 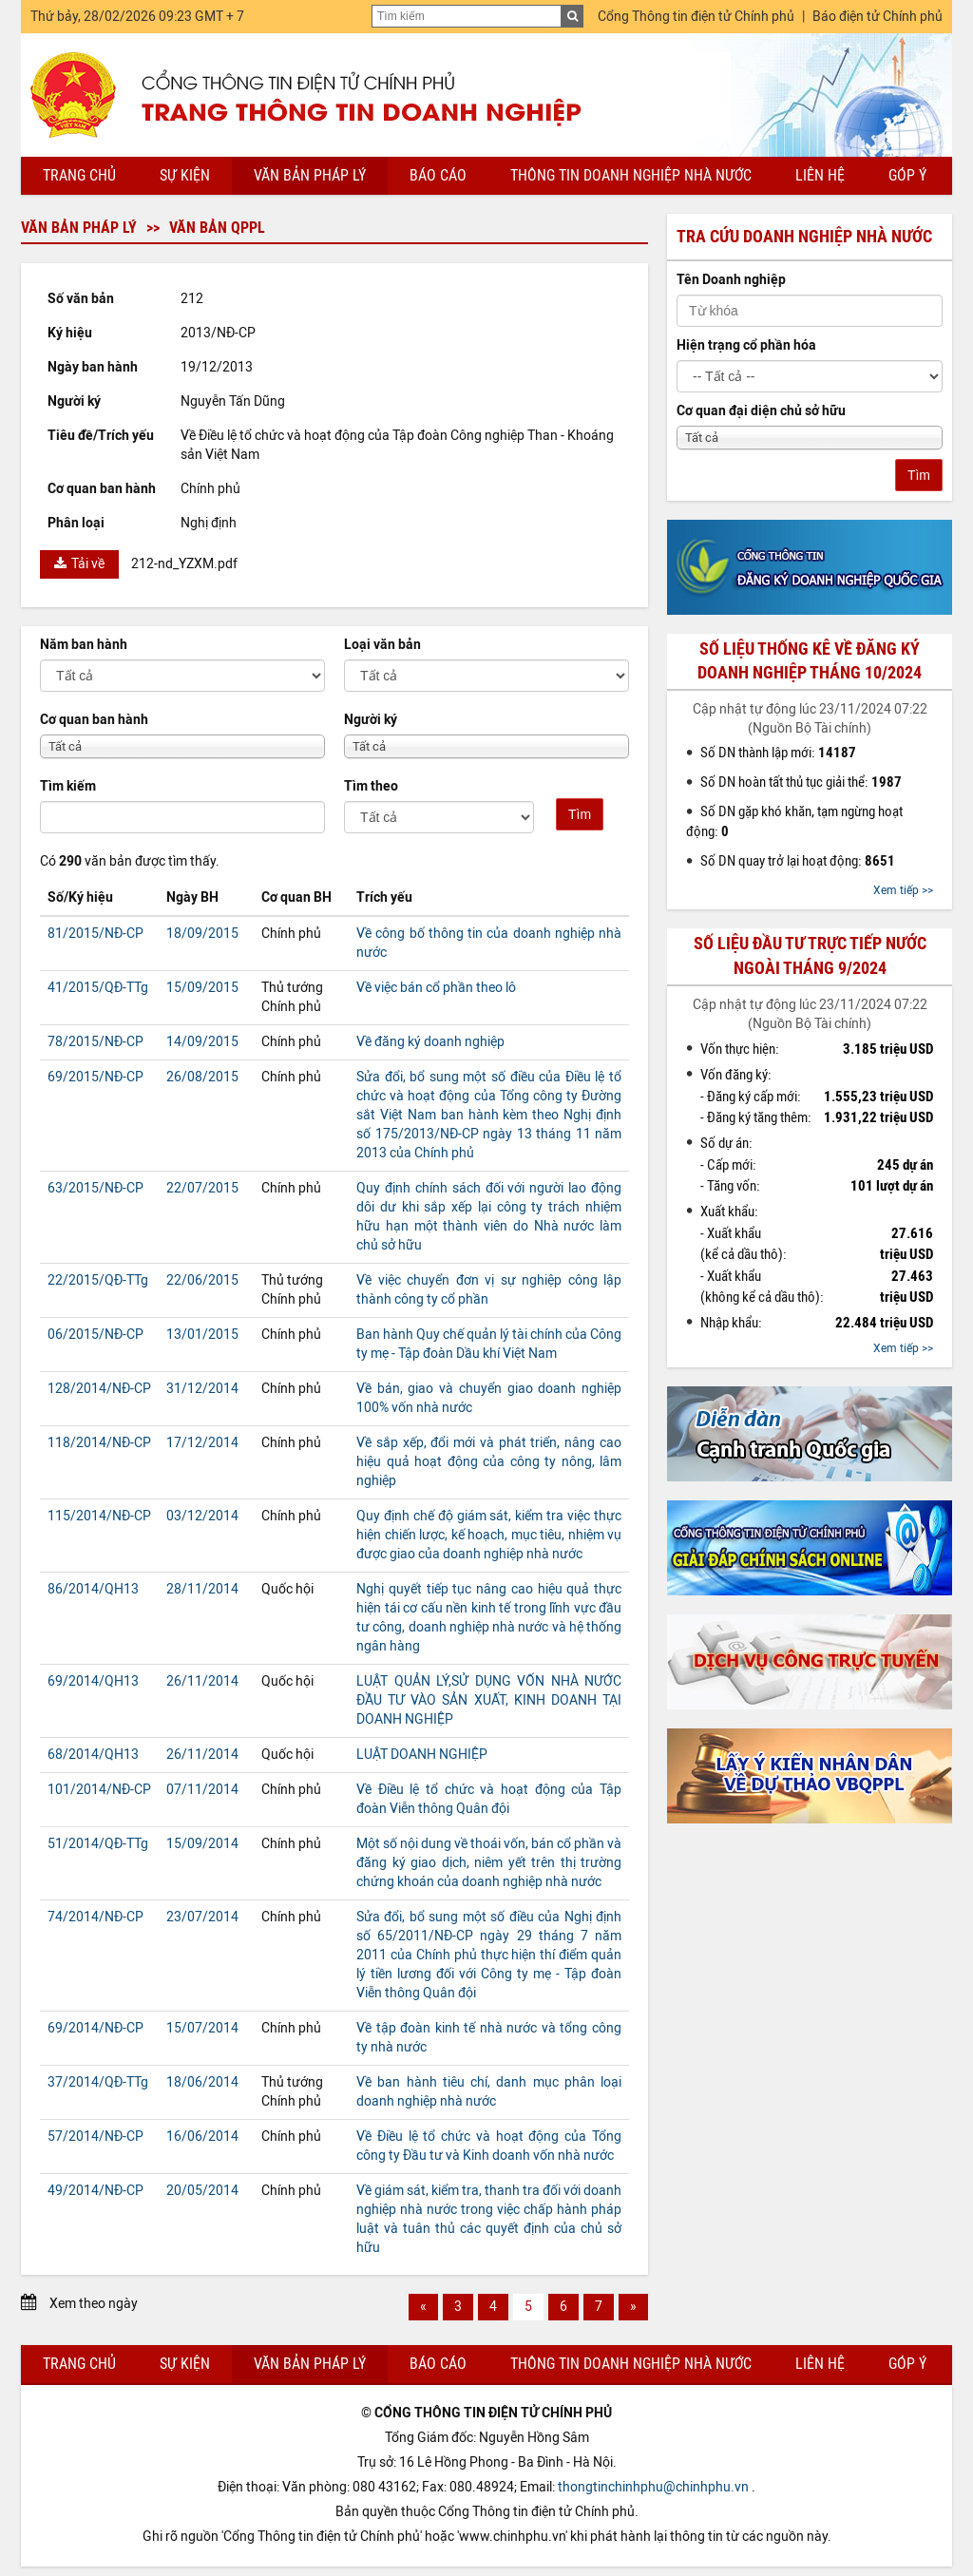 I want to click on 81/2015/NĐ-CP, so click(x=95, y=933).